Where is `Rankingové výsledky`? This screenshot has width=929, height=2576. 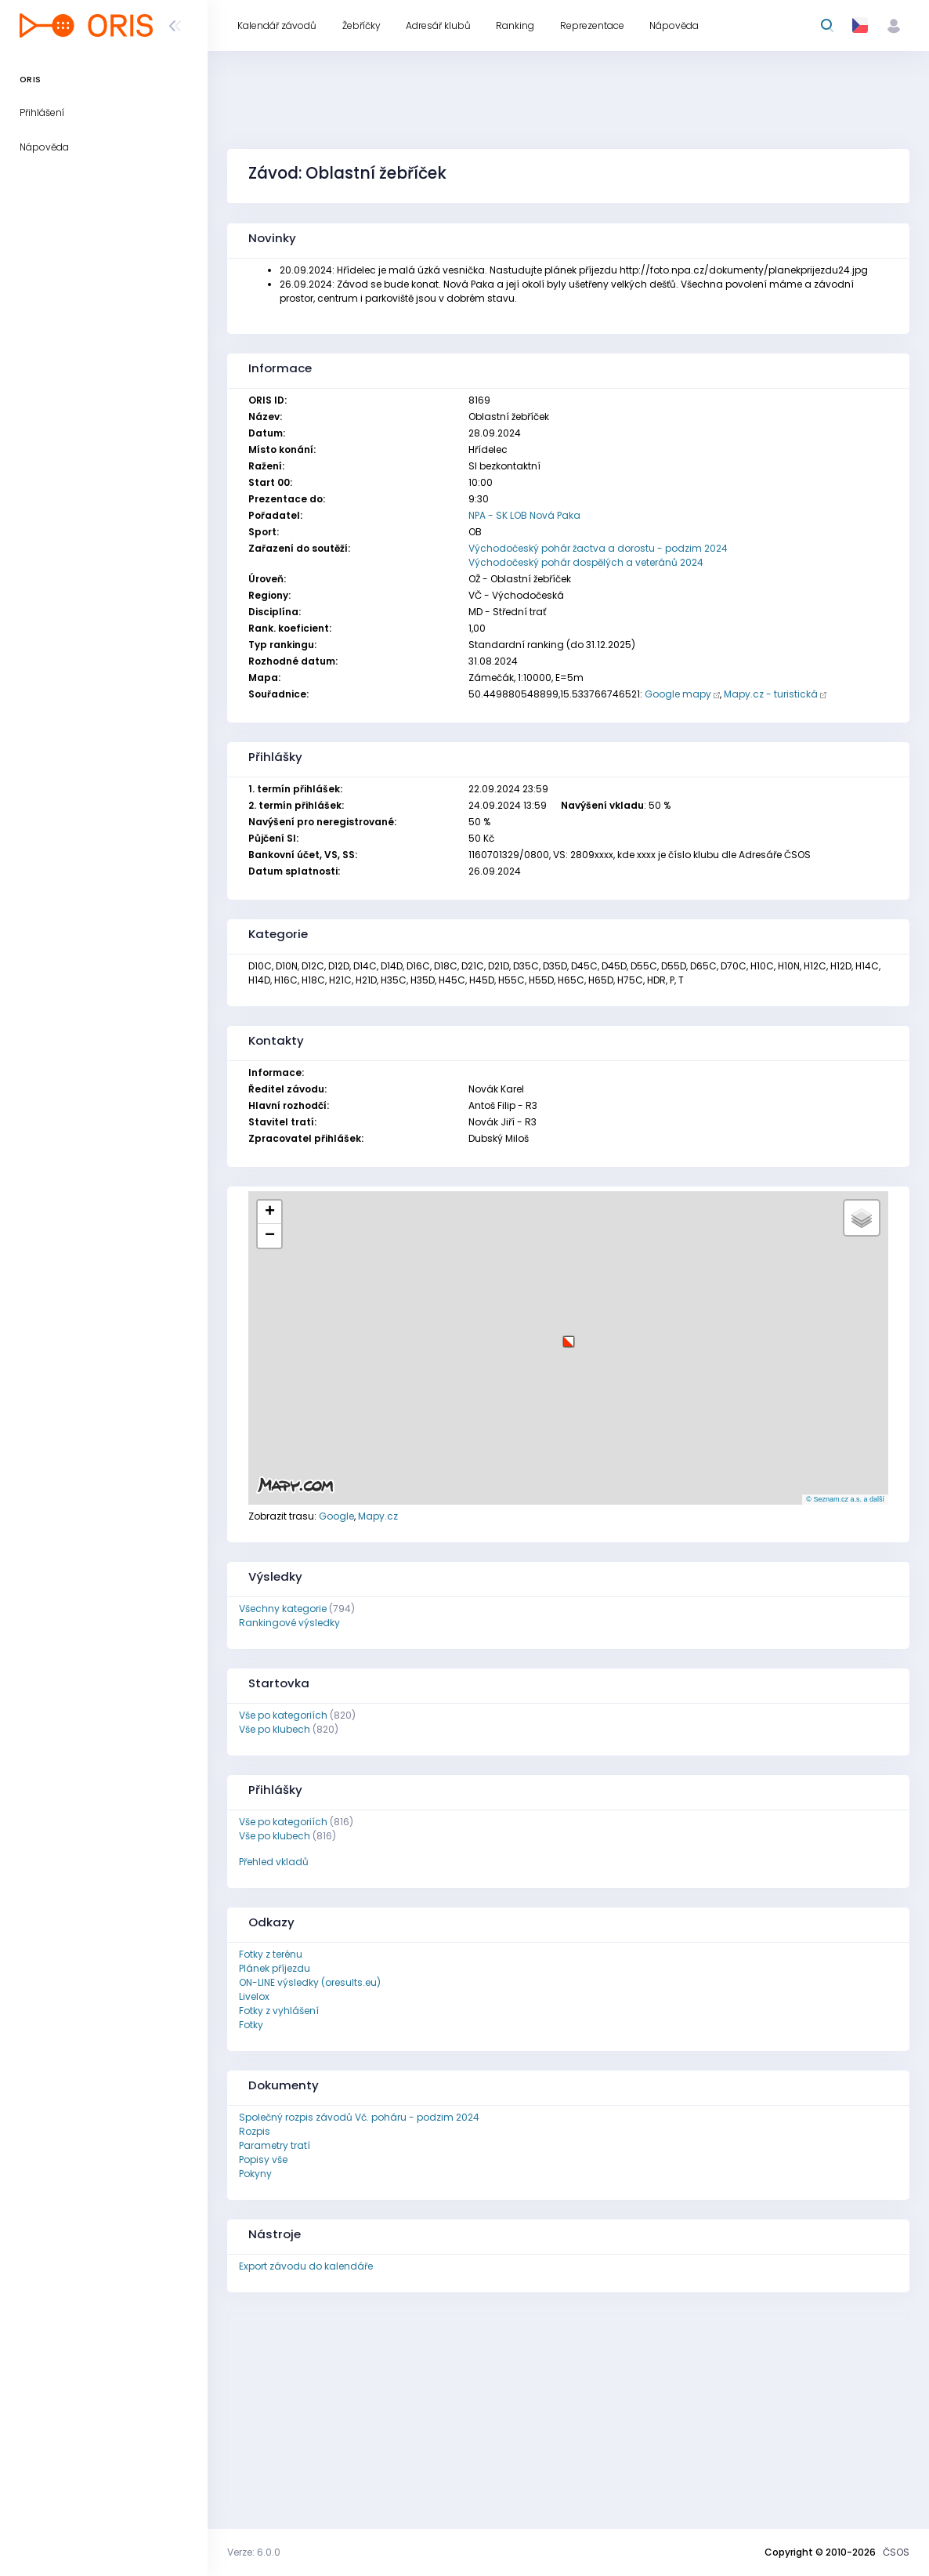 Rankingové výsledky is located at coordinates (289, 1622).